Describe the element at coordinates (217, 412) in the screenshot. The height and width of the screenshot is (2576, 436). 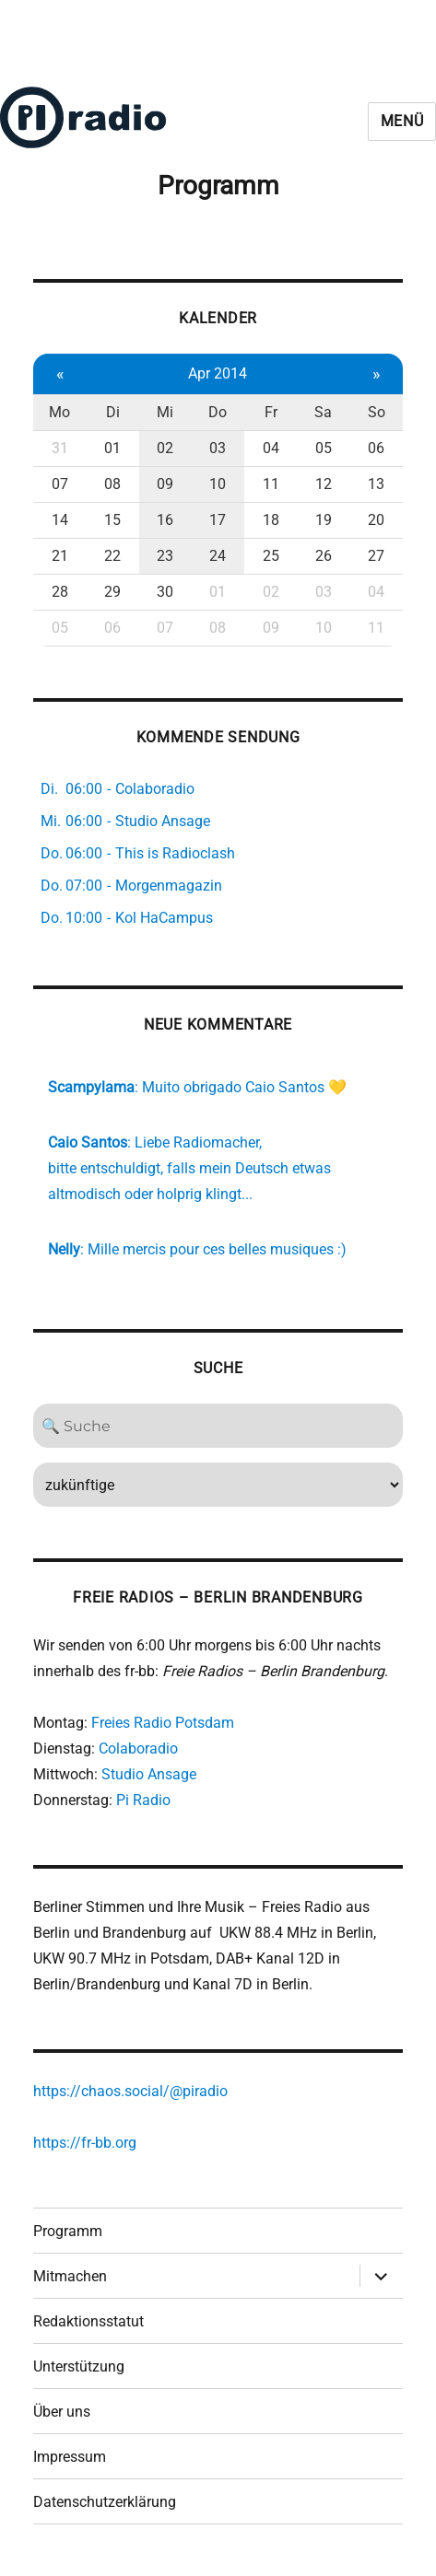
I see `Do` at that location.